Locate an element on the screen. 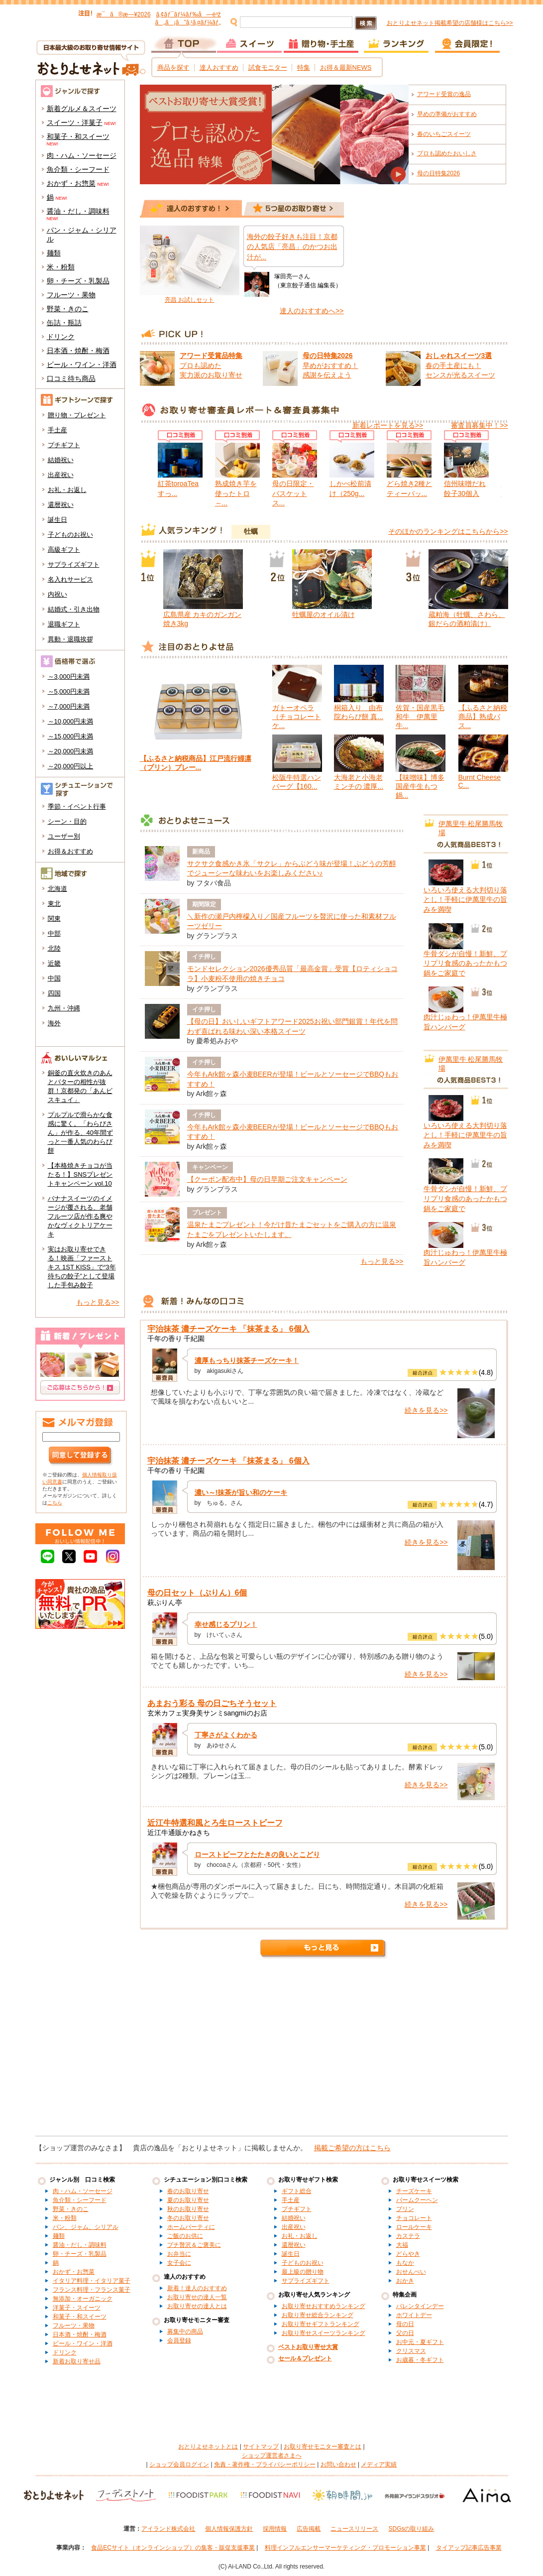 This screenshot has width=543, height=2576. 女子会に is located at coordinates (179, 2262).